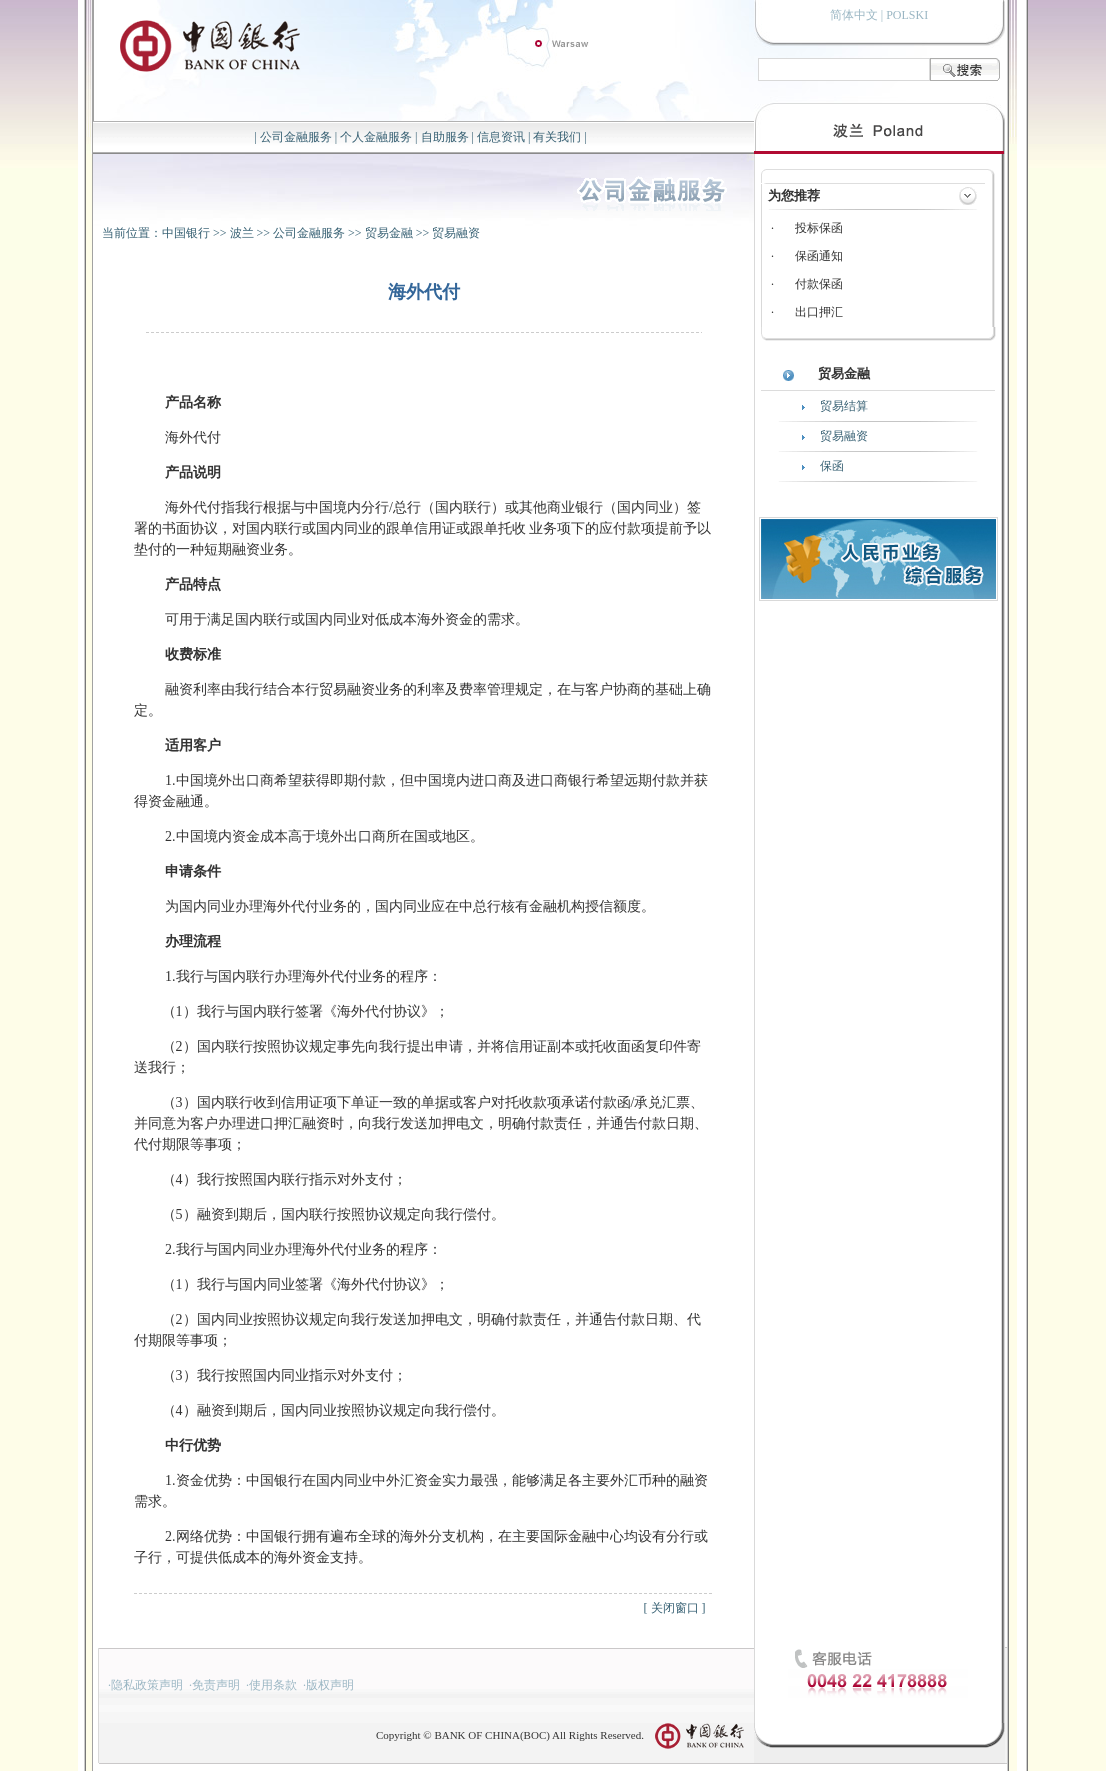  Describe the element at coordinates (819, 256) in the screenshot. I see `保函通知` at that location.